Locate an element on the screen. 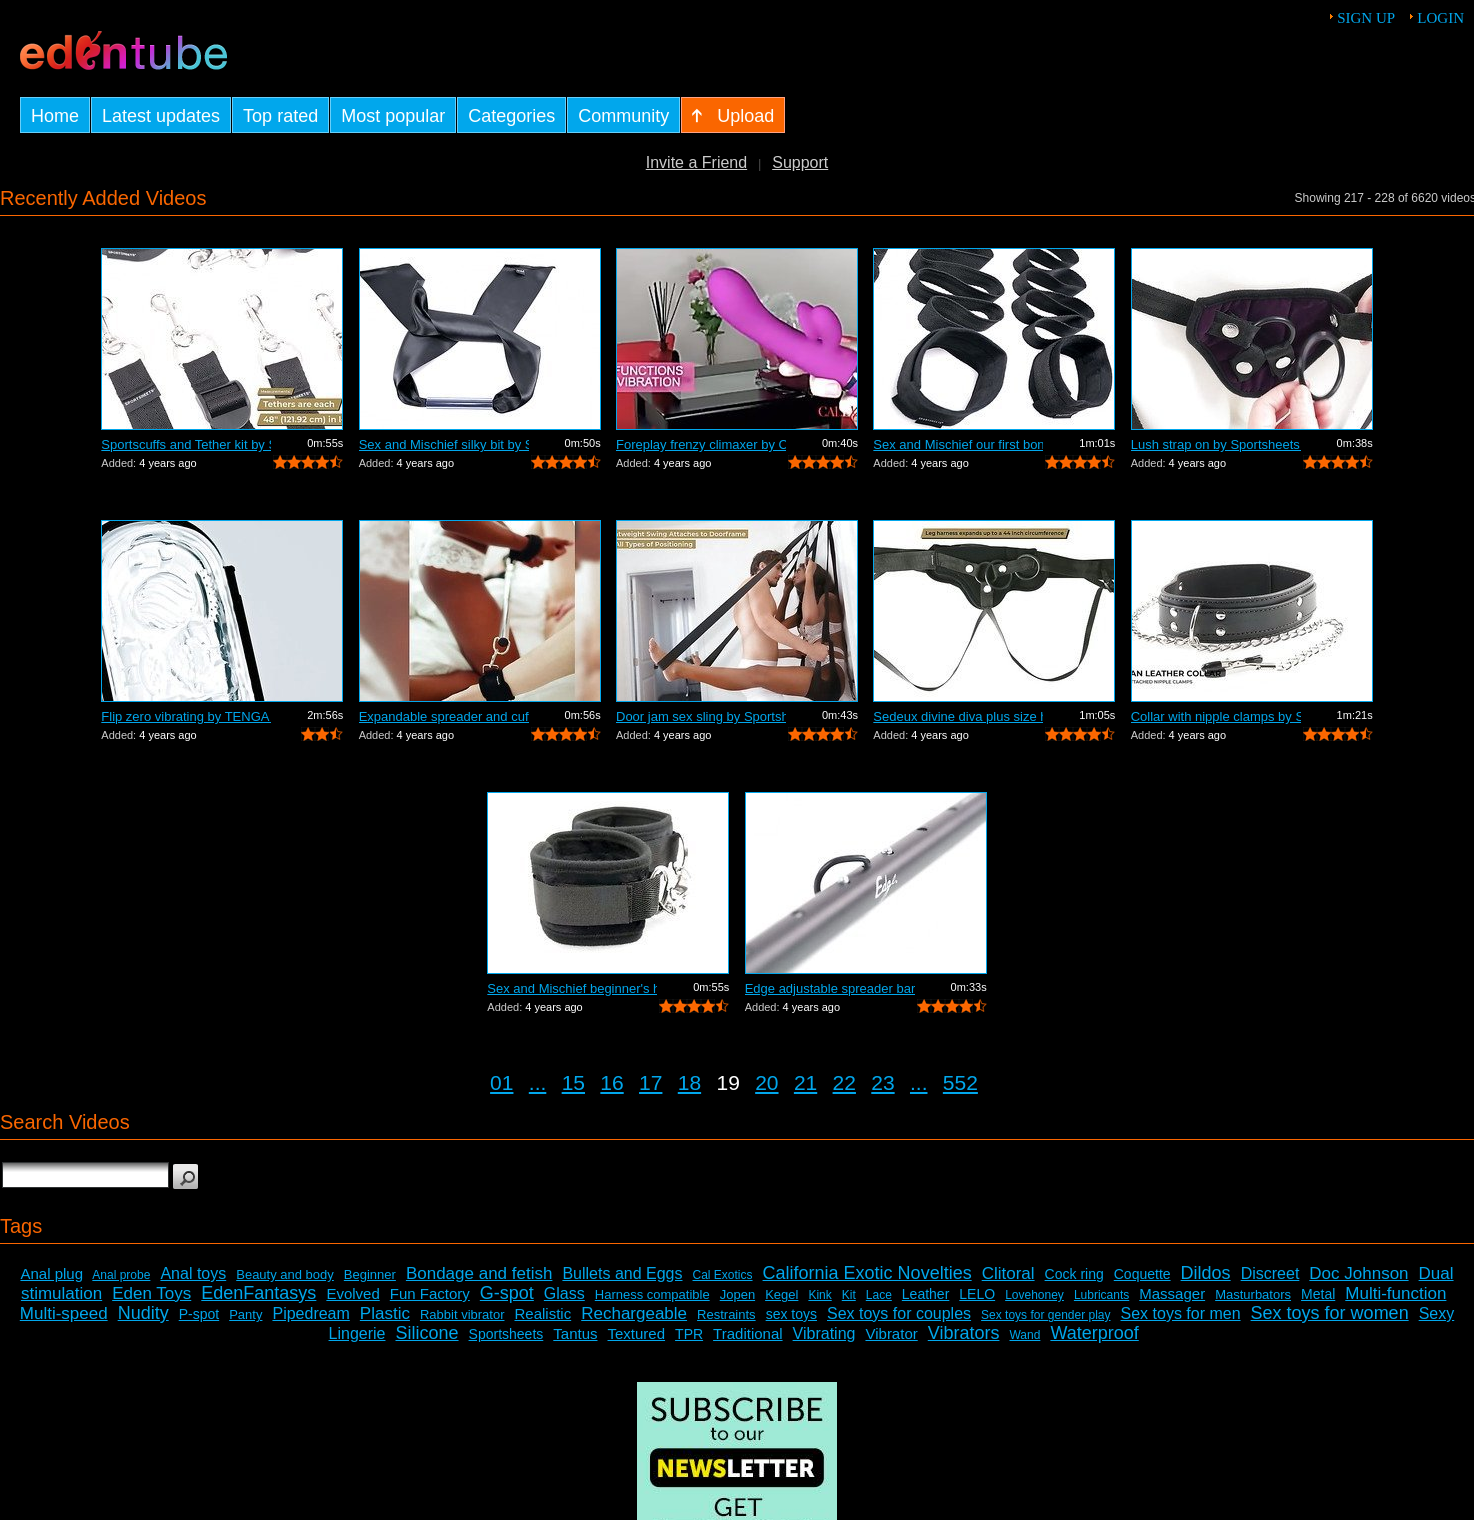 The image size is (1474, 1520). Lace is located at coordinates (879, 1295).